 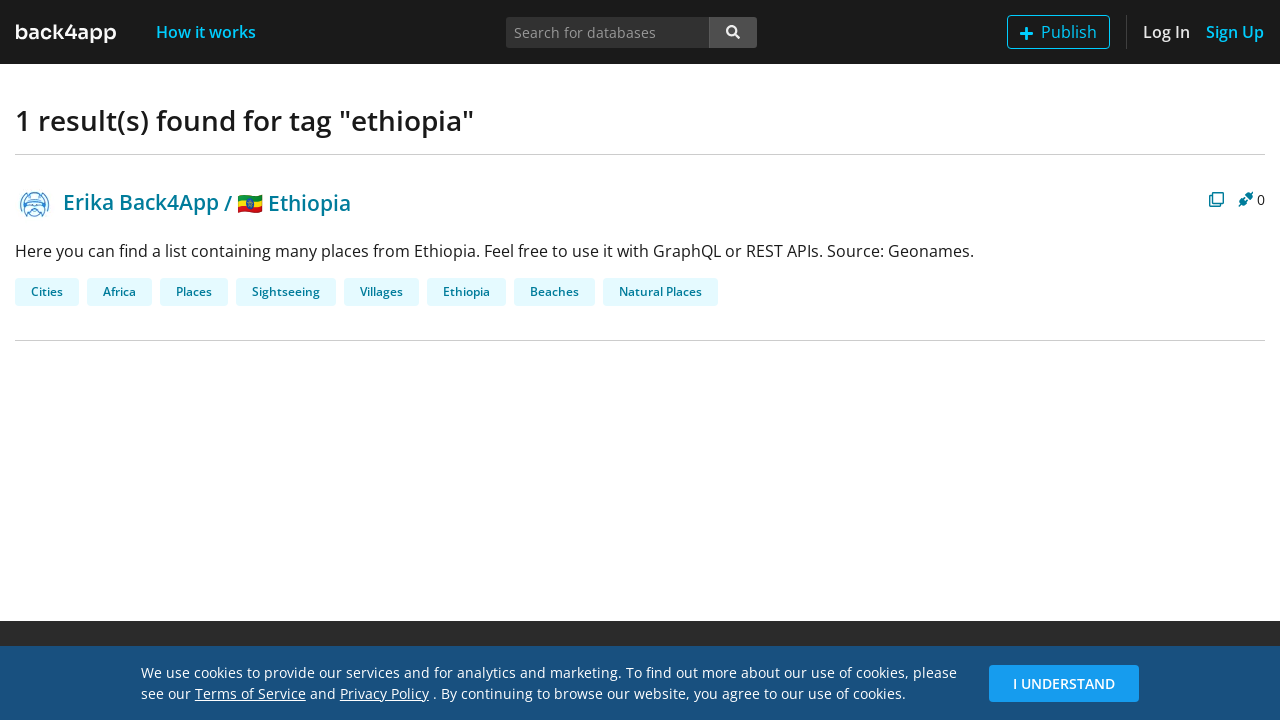 I want to click on Privacy Policy, so click(x=384, y=693).